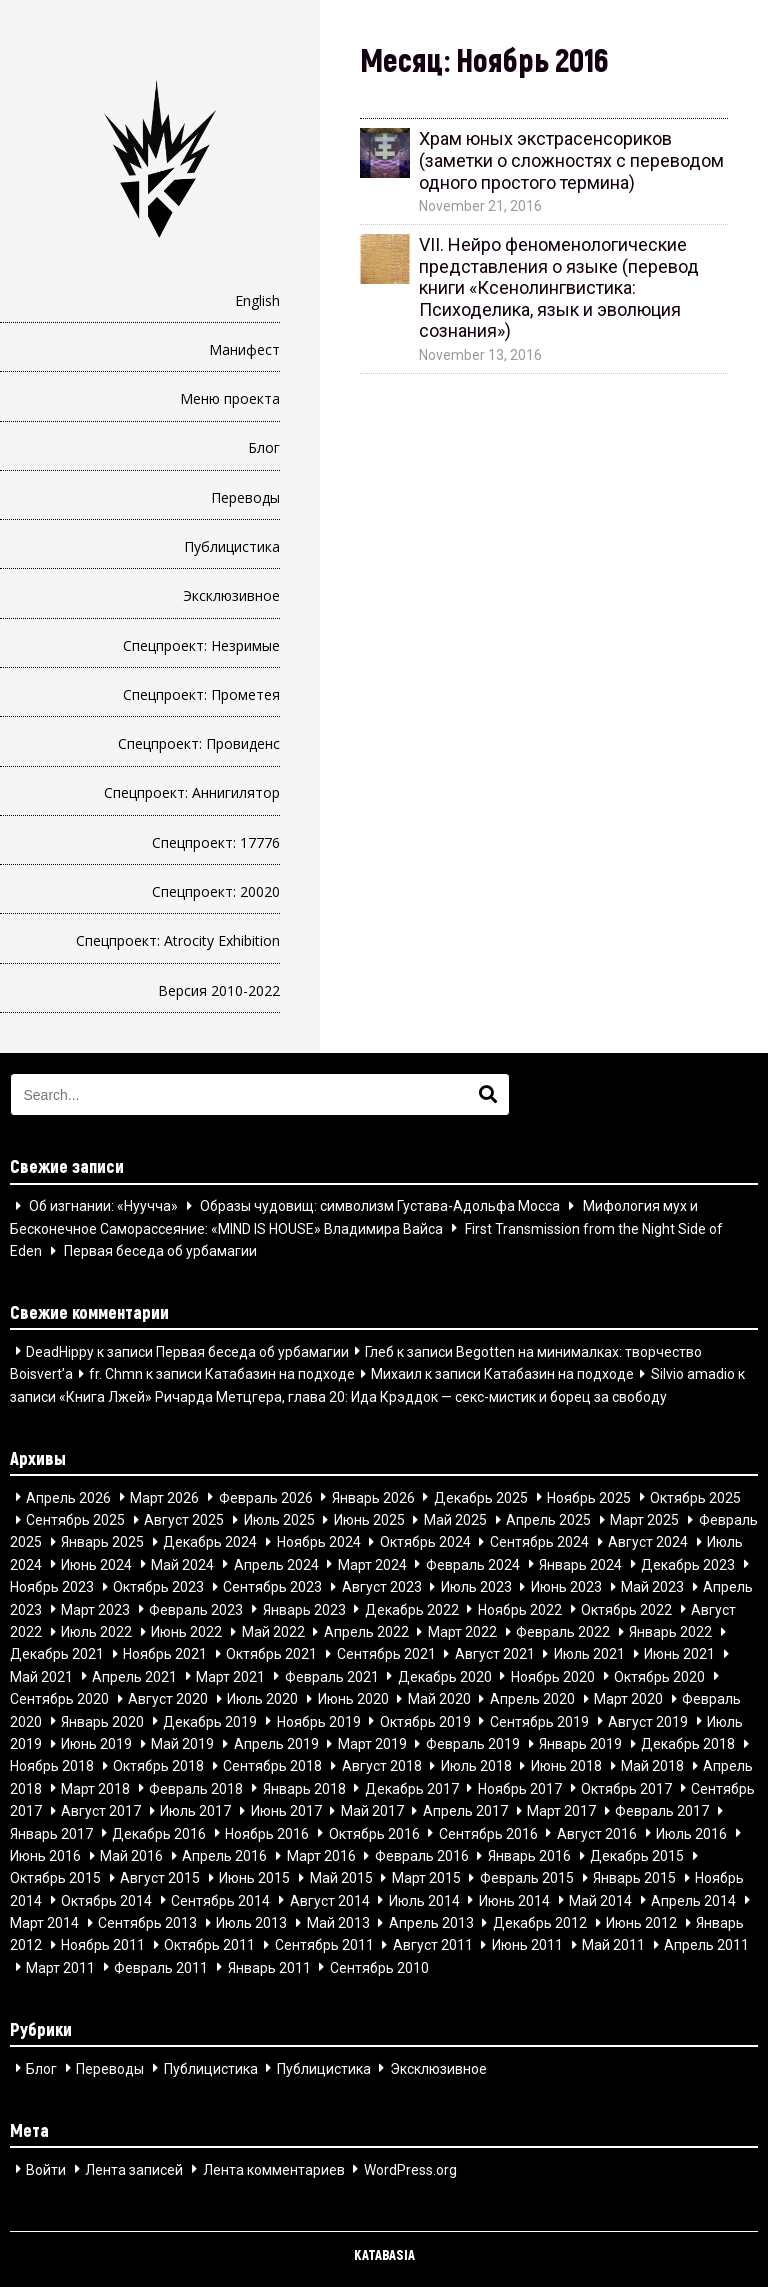 This screenshot has width=768, height=2287. What do you see at coordinates (431, 1923) in the screenshot?
I see `Апрель 2013` at bounding box center [431, 1923].